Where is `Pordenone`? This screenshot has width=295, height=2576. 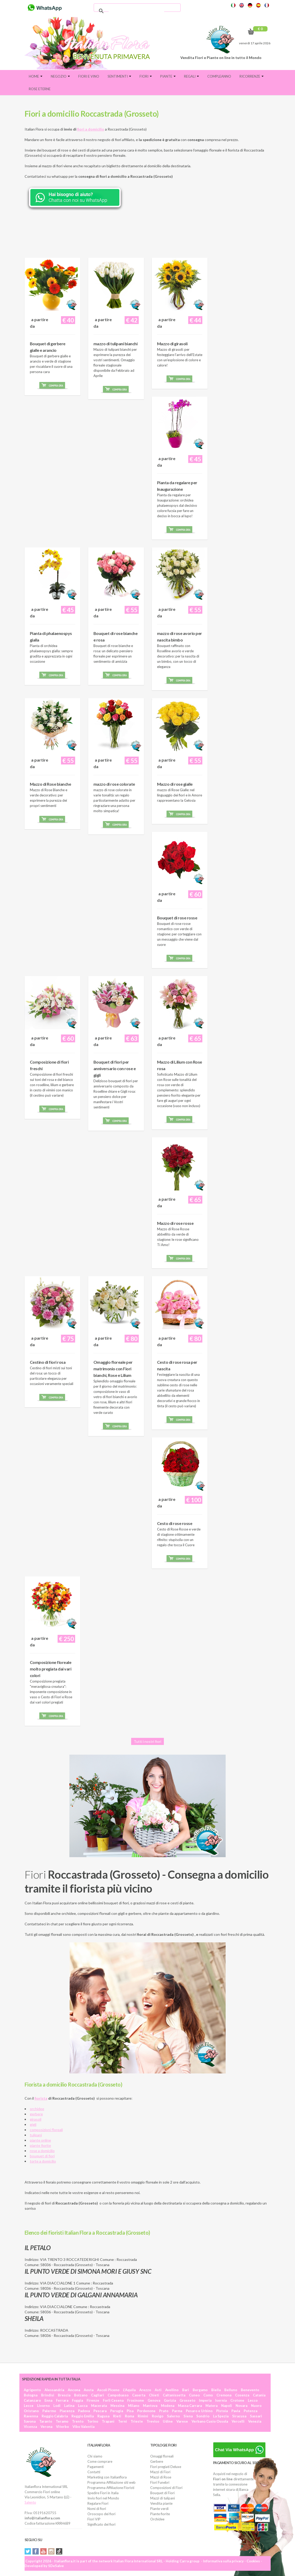 Pordenone is located at coordinates (146, 2411).